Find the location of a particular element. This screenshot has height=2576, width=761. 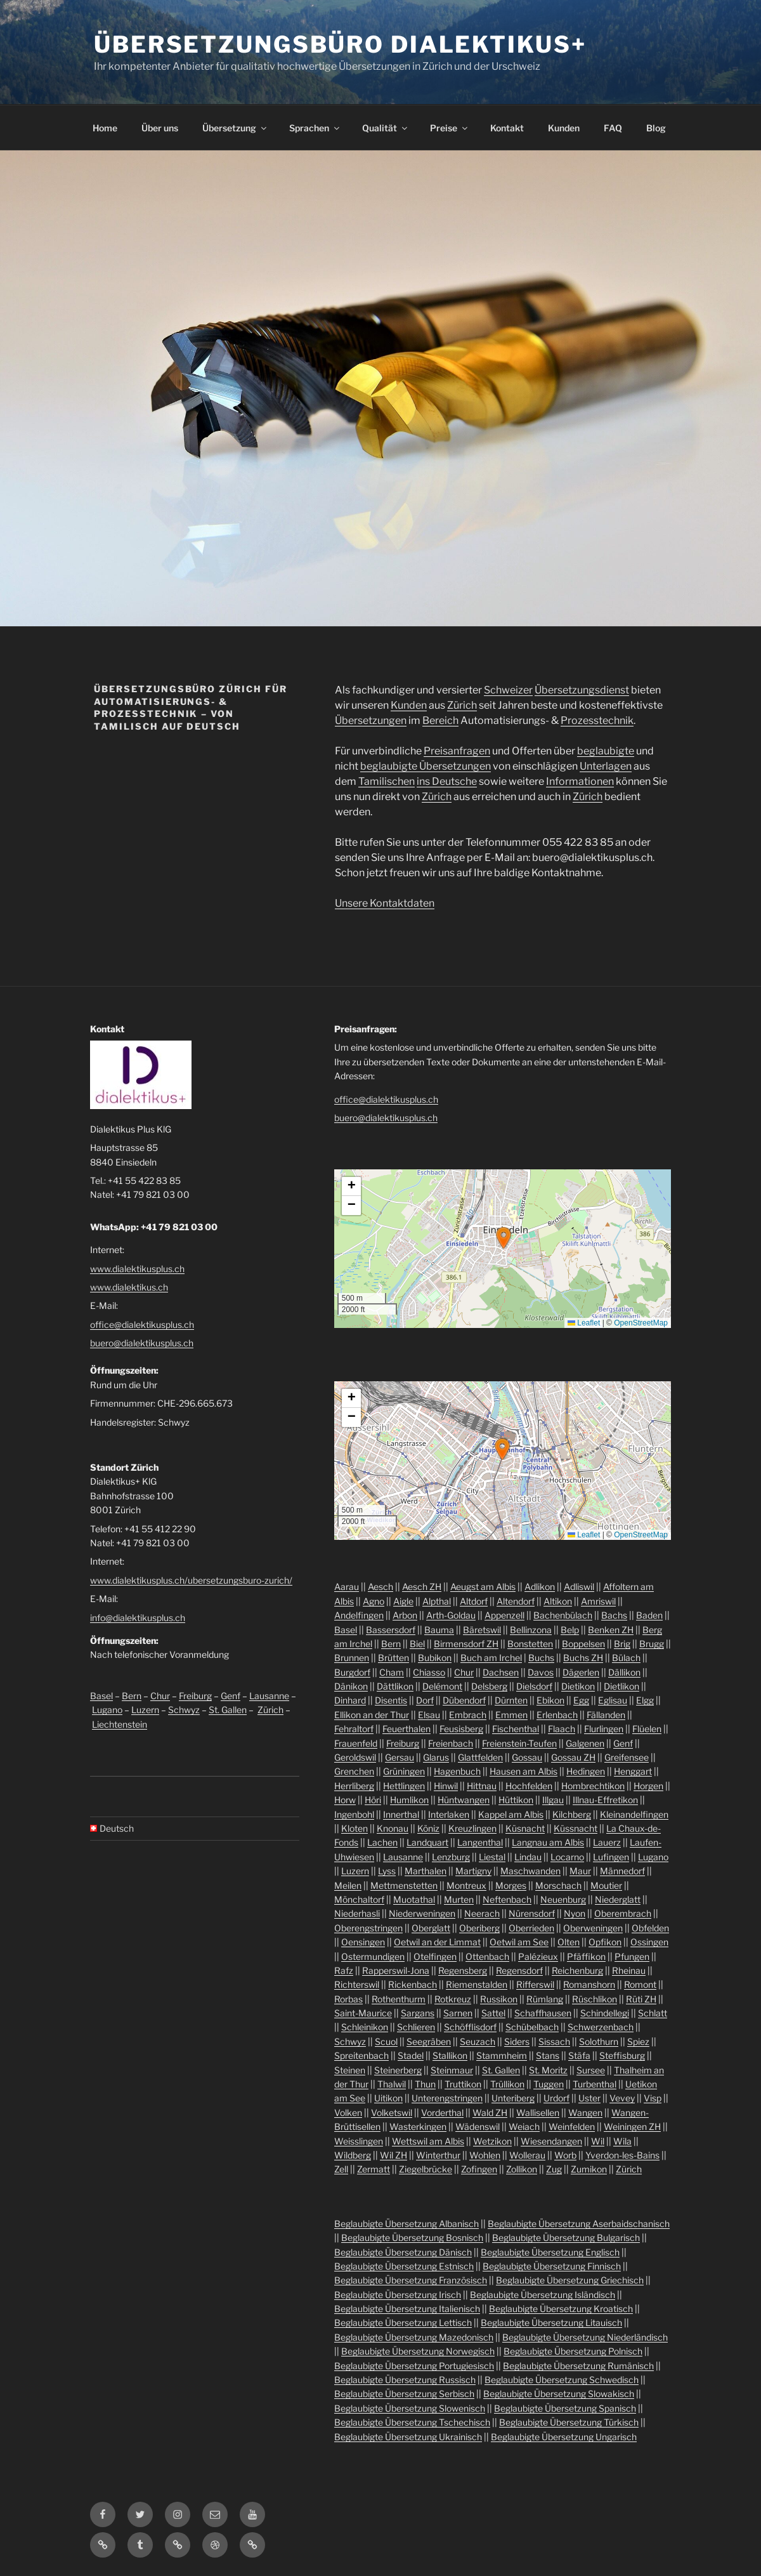

Steffisburg is located at coordinates (622, 2055).